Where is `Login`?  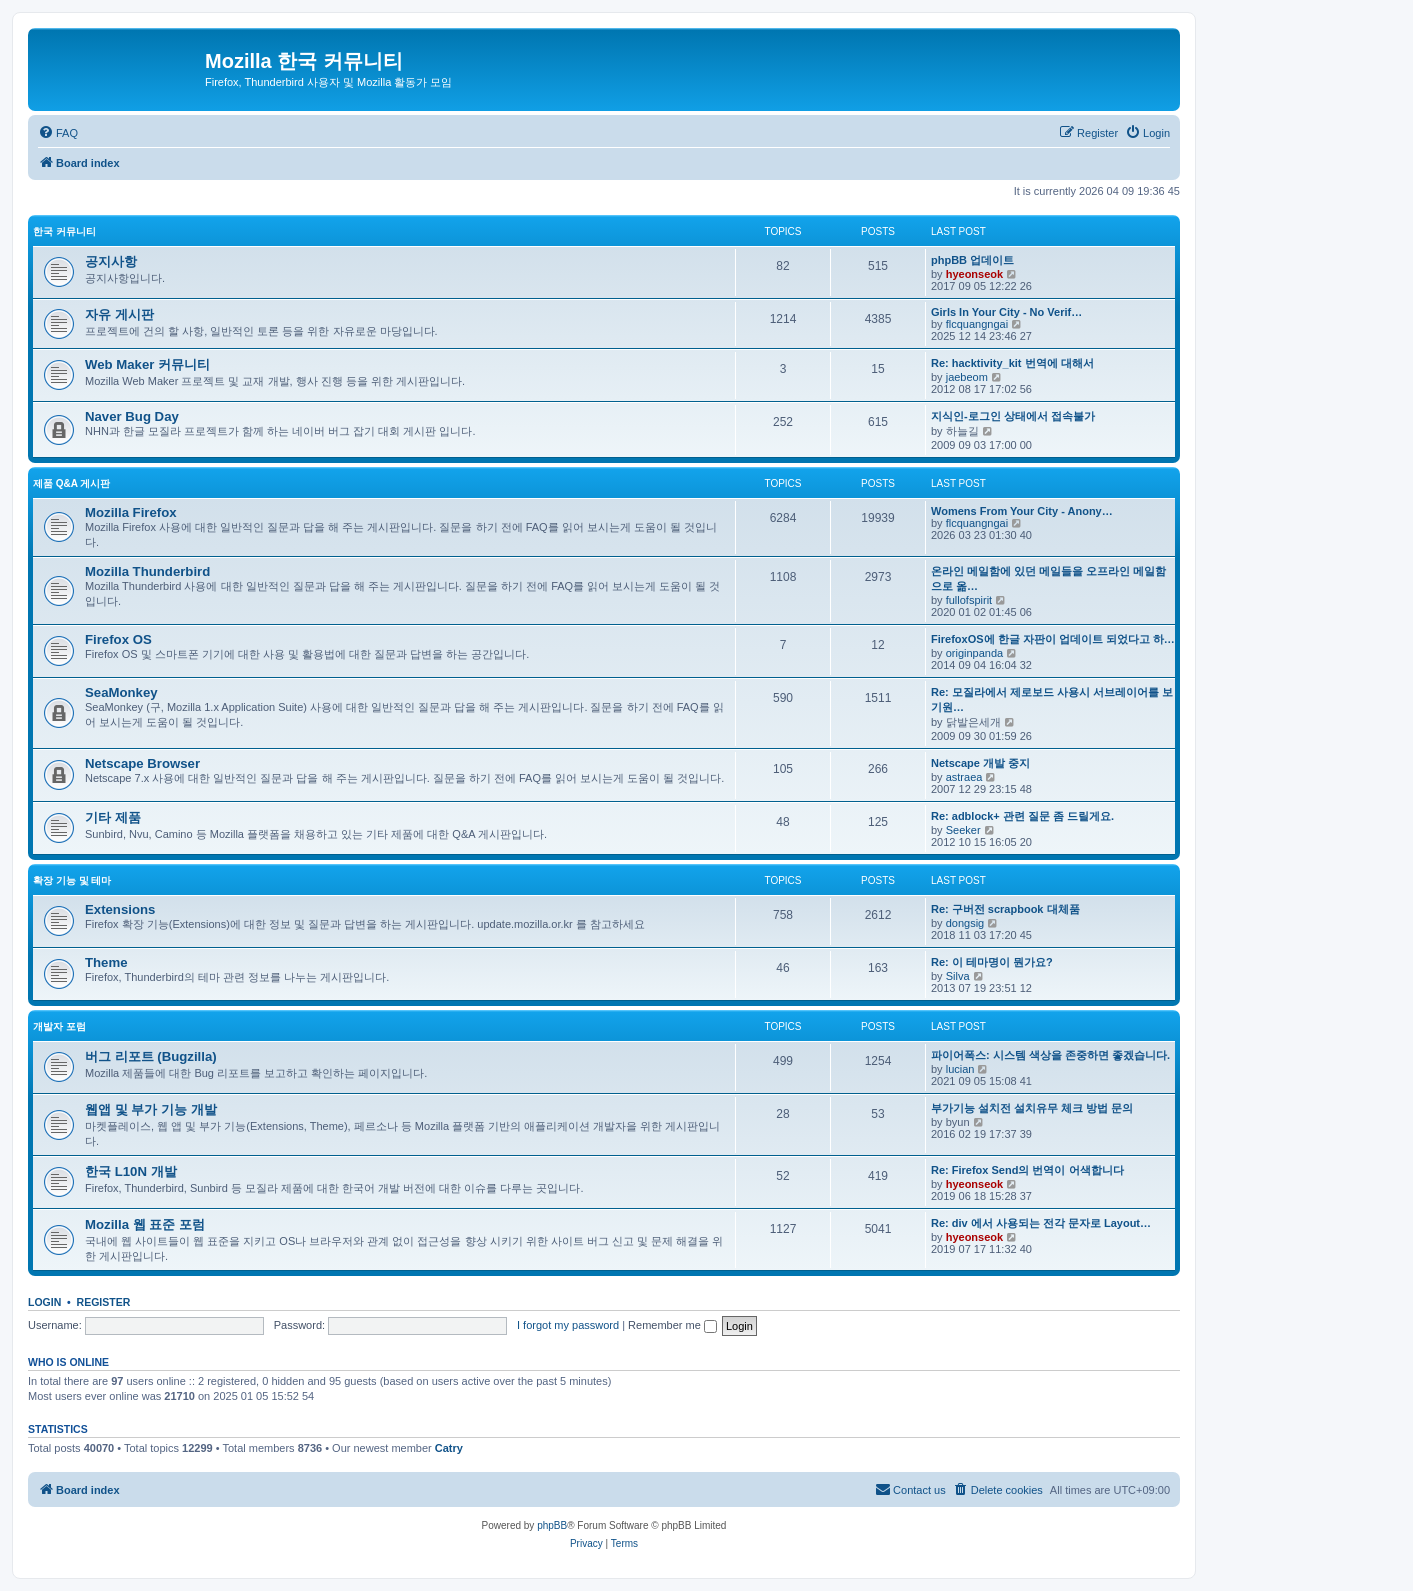 Login is located at coordinates (44, 1302).